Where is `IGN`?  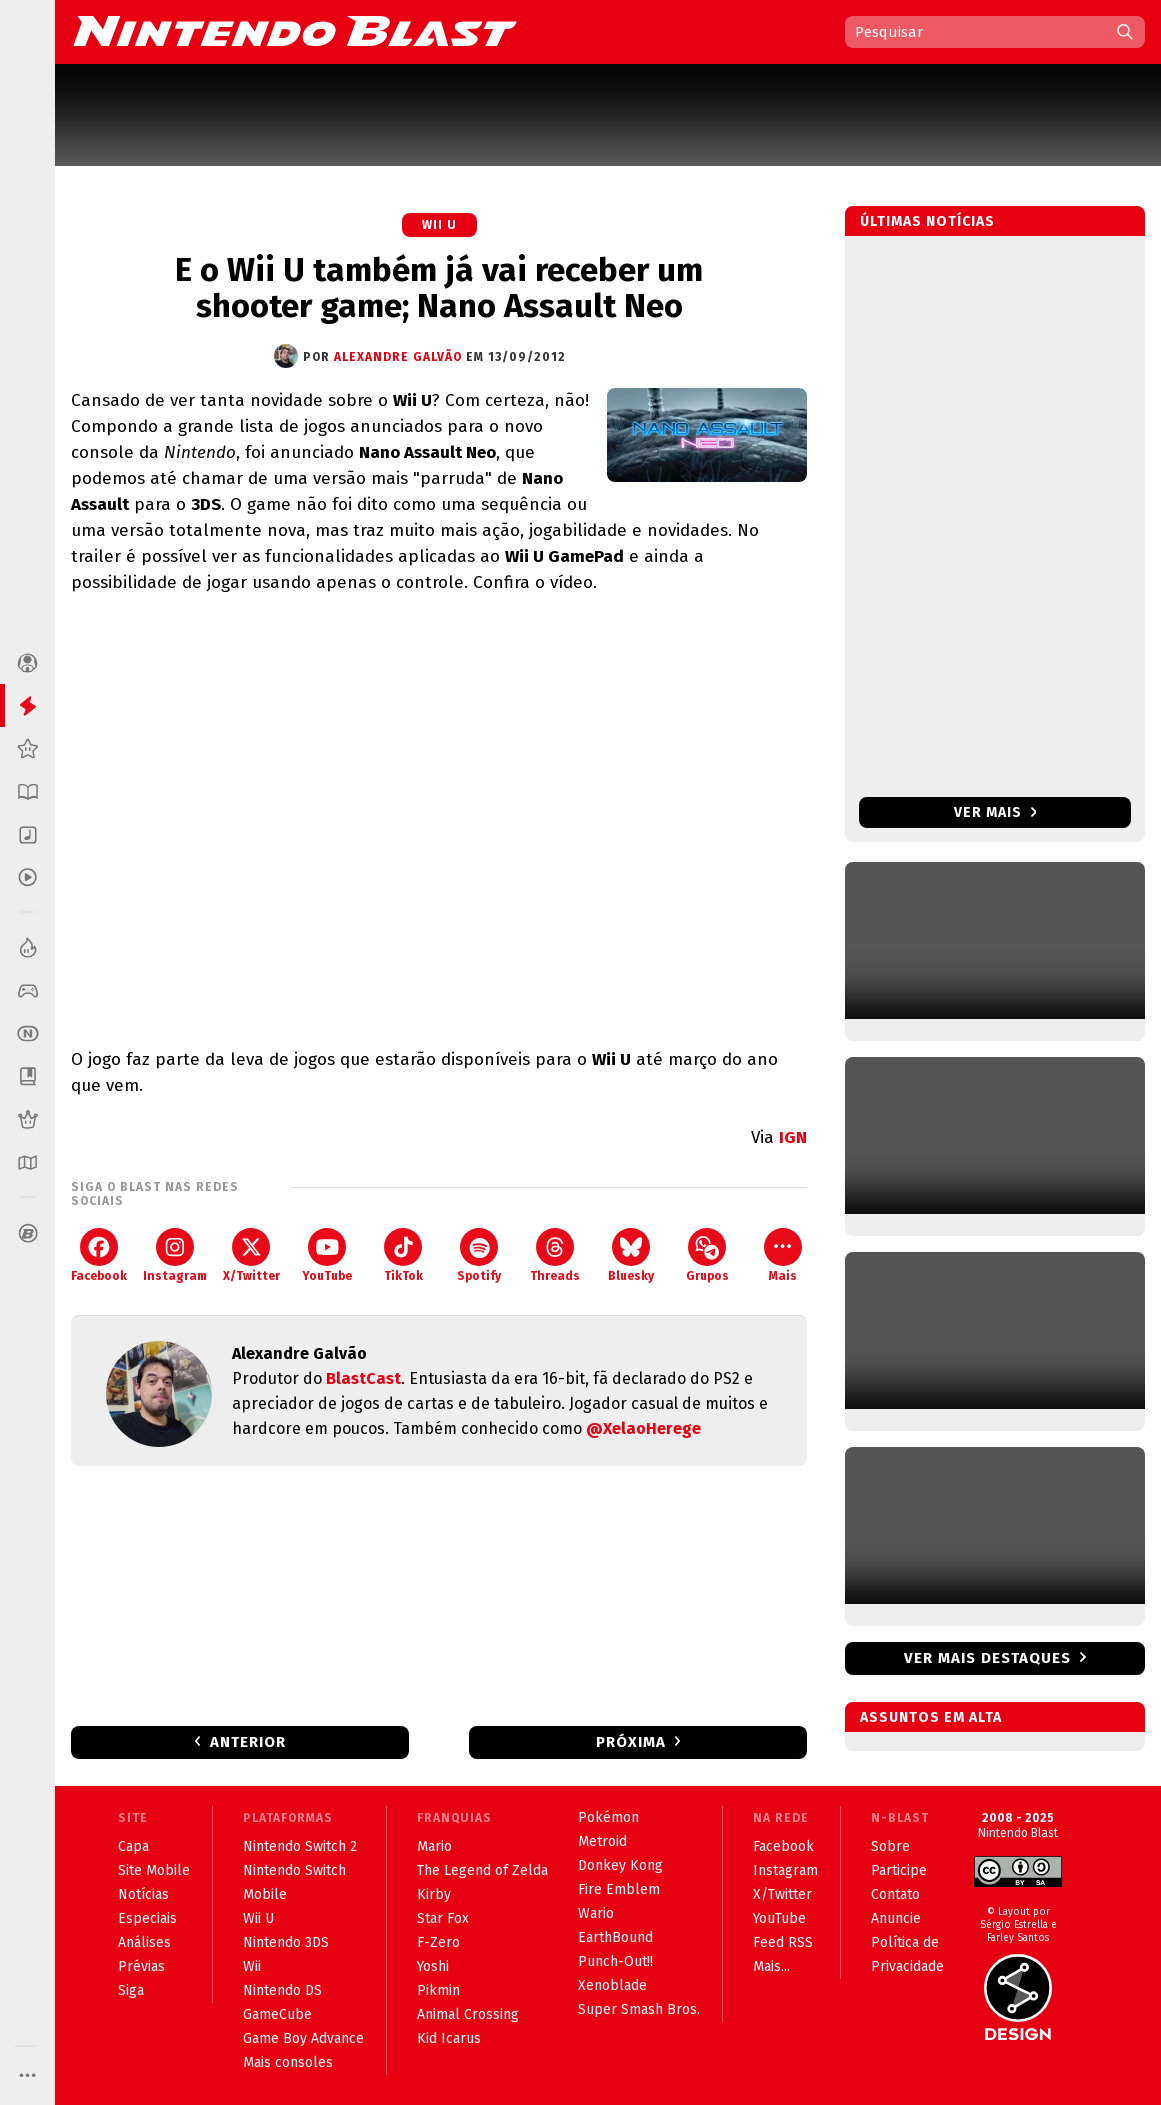 IGN is located at coordinates (793, 1137).